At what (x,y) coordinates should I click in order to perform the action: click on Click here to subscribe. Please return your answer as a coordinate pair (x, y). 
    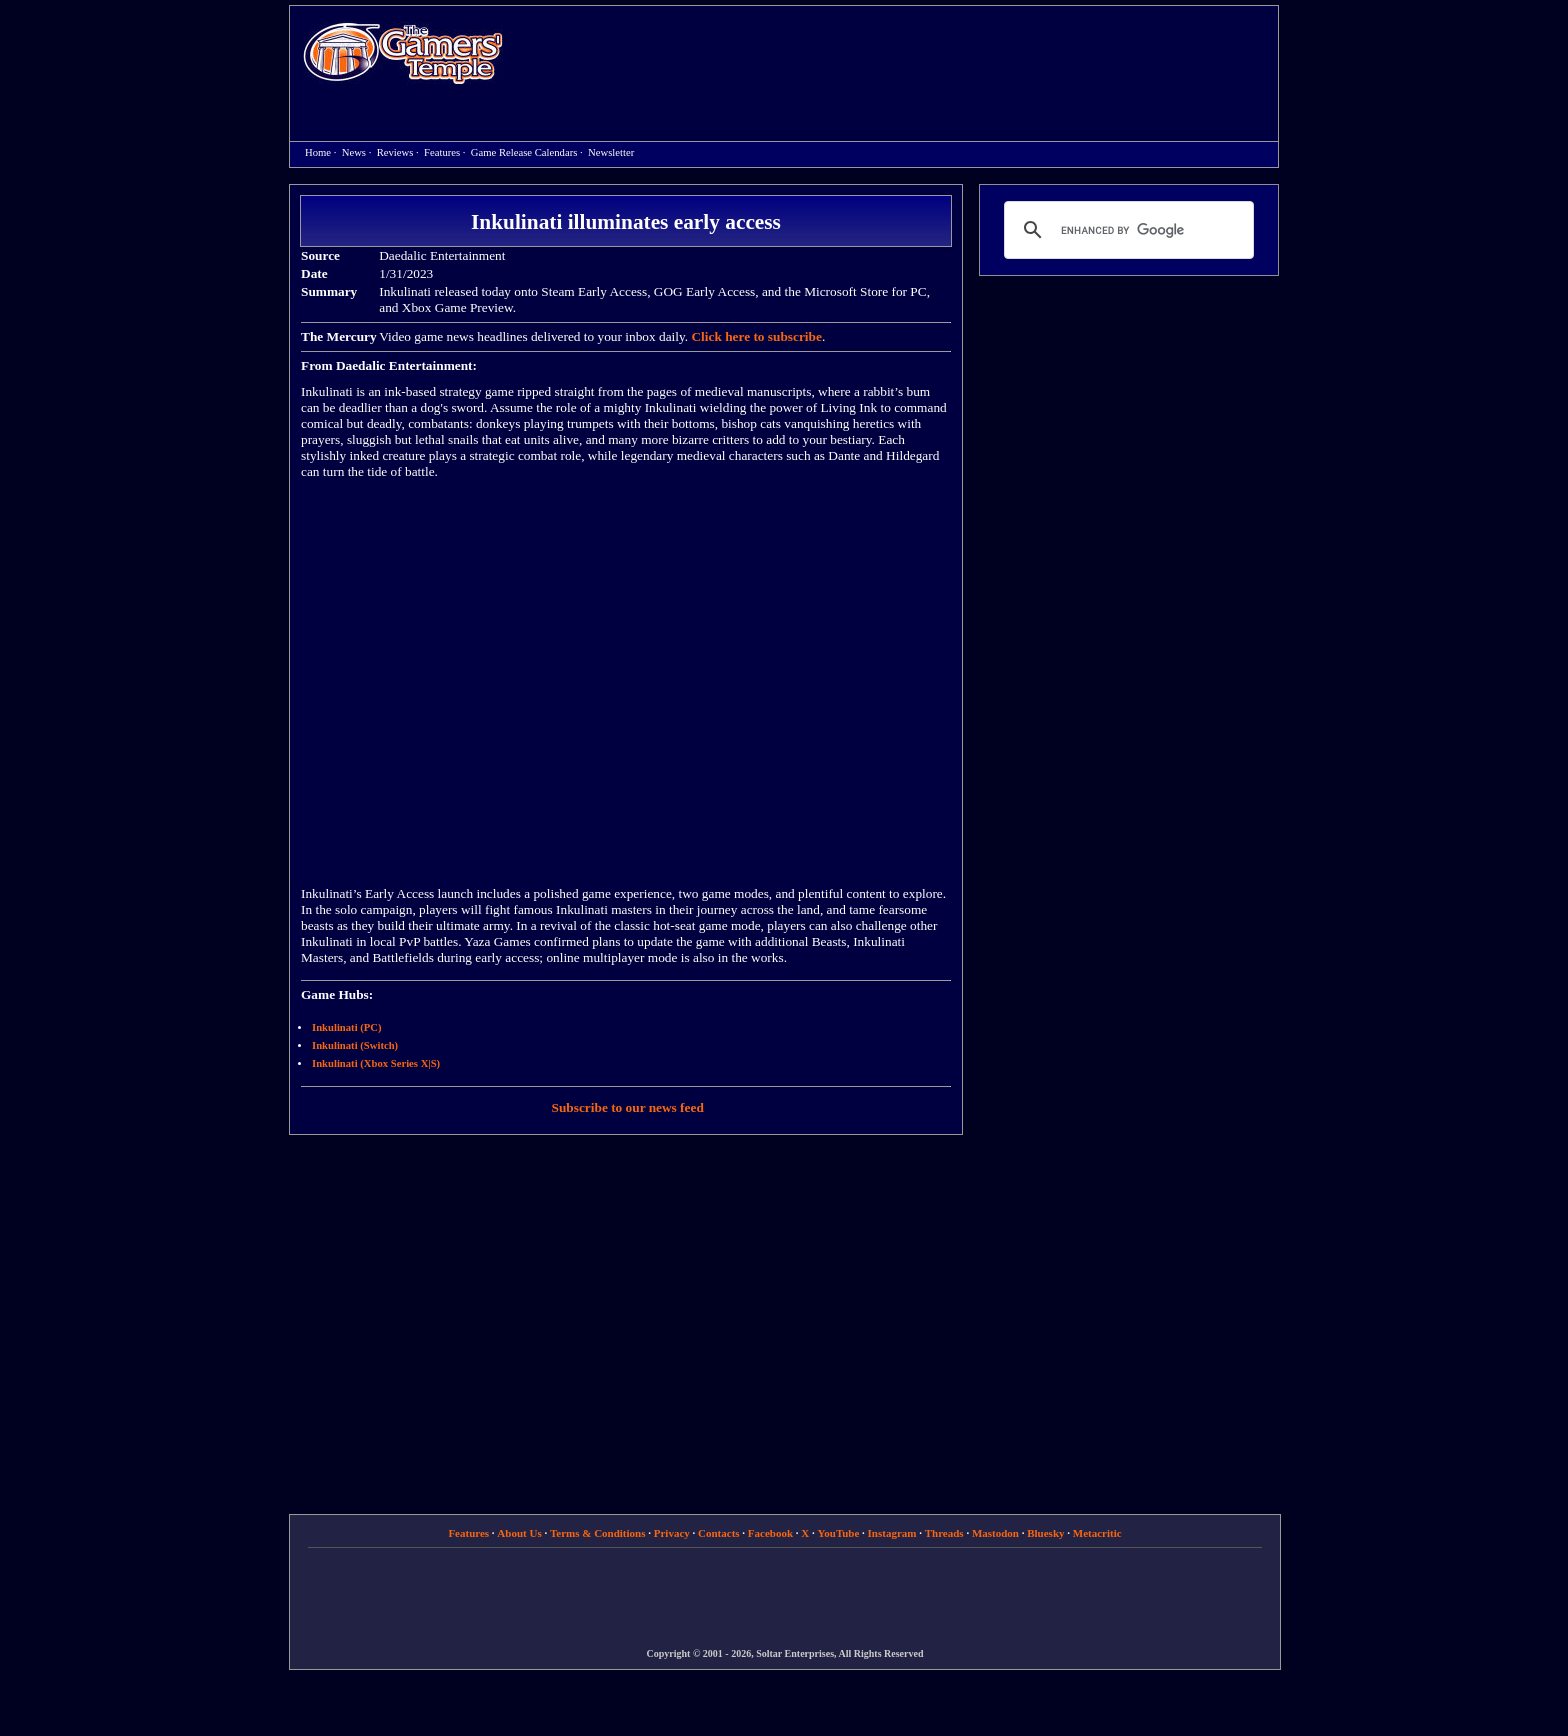
    Looking at the image, I should click on (756, 336).